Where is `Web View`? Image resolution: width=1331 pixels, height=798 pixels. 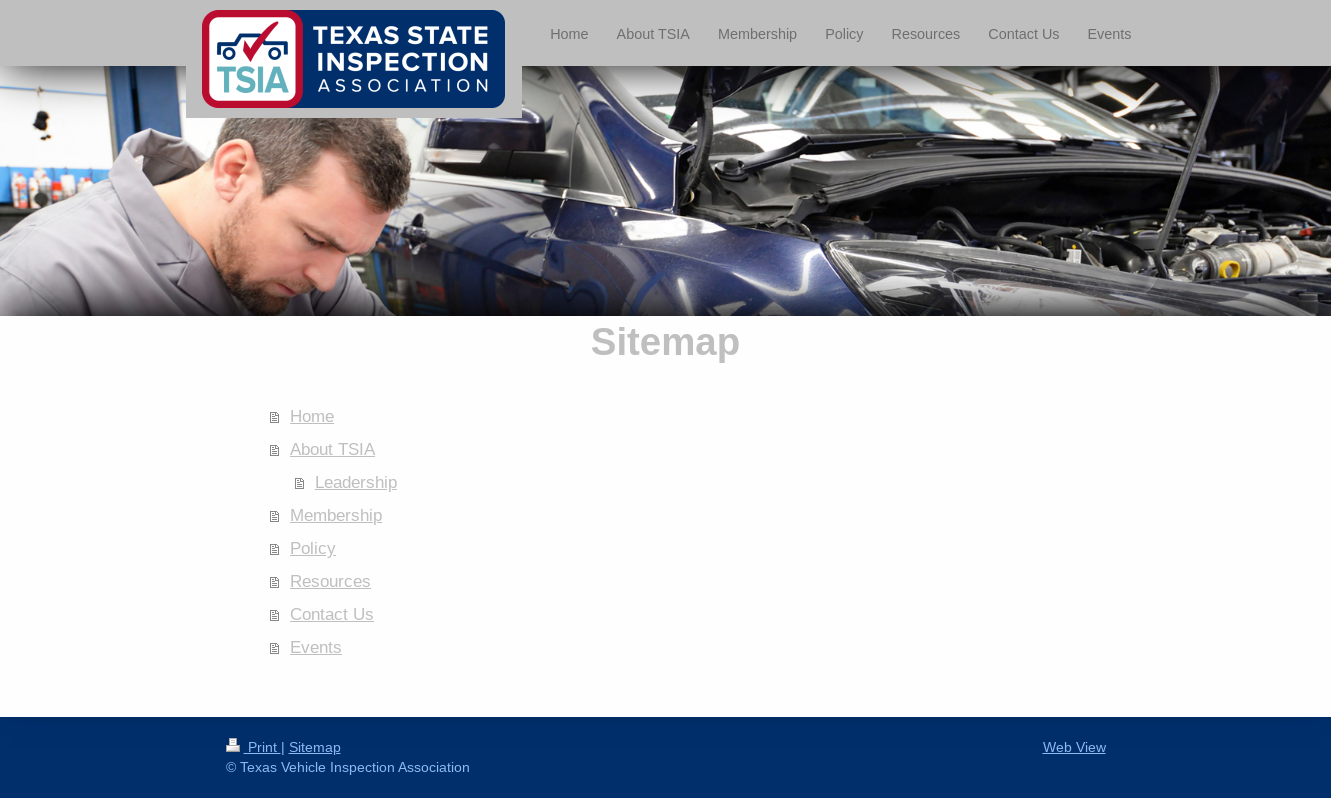 Web View is located at coordinates (1074, 747).